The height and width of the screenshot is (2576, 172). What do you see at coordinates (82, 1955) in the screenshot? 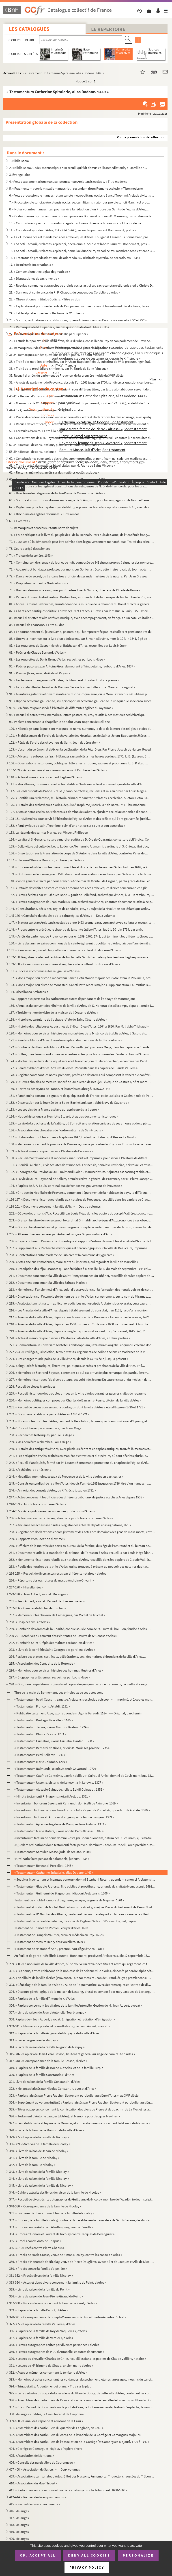
I see `Au feuillet de garde : « Ex libris Laurentii Bonnemant, presbyteri Arelatensis, die 12 septembris 17...` at bounding box center [82, 1955].